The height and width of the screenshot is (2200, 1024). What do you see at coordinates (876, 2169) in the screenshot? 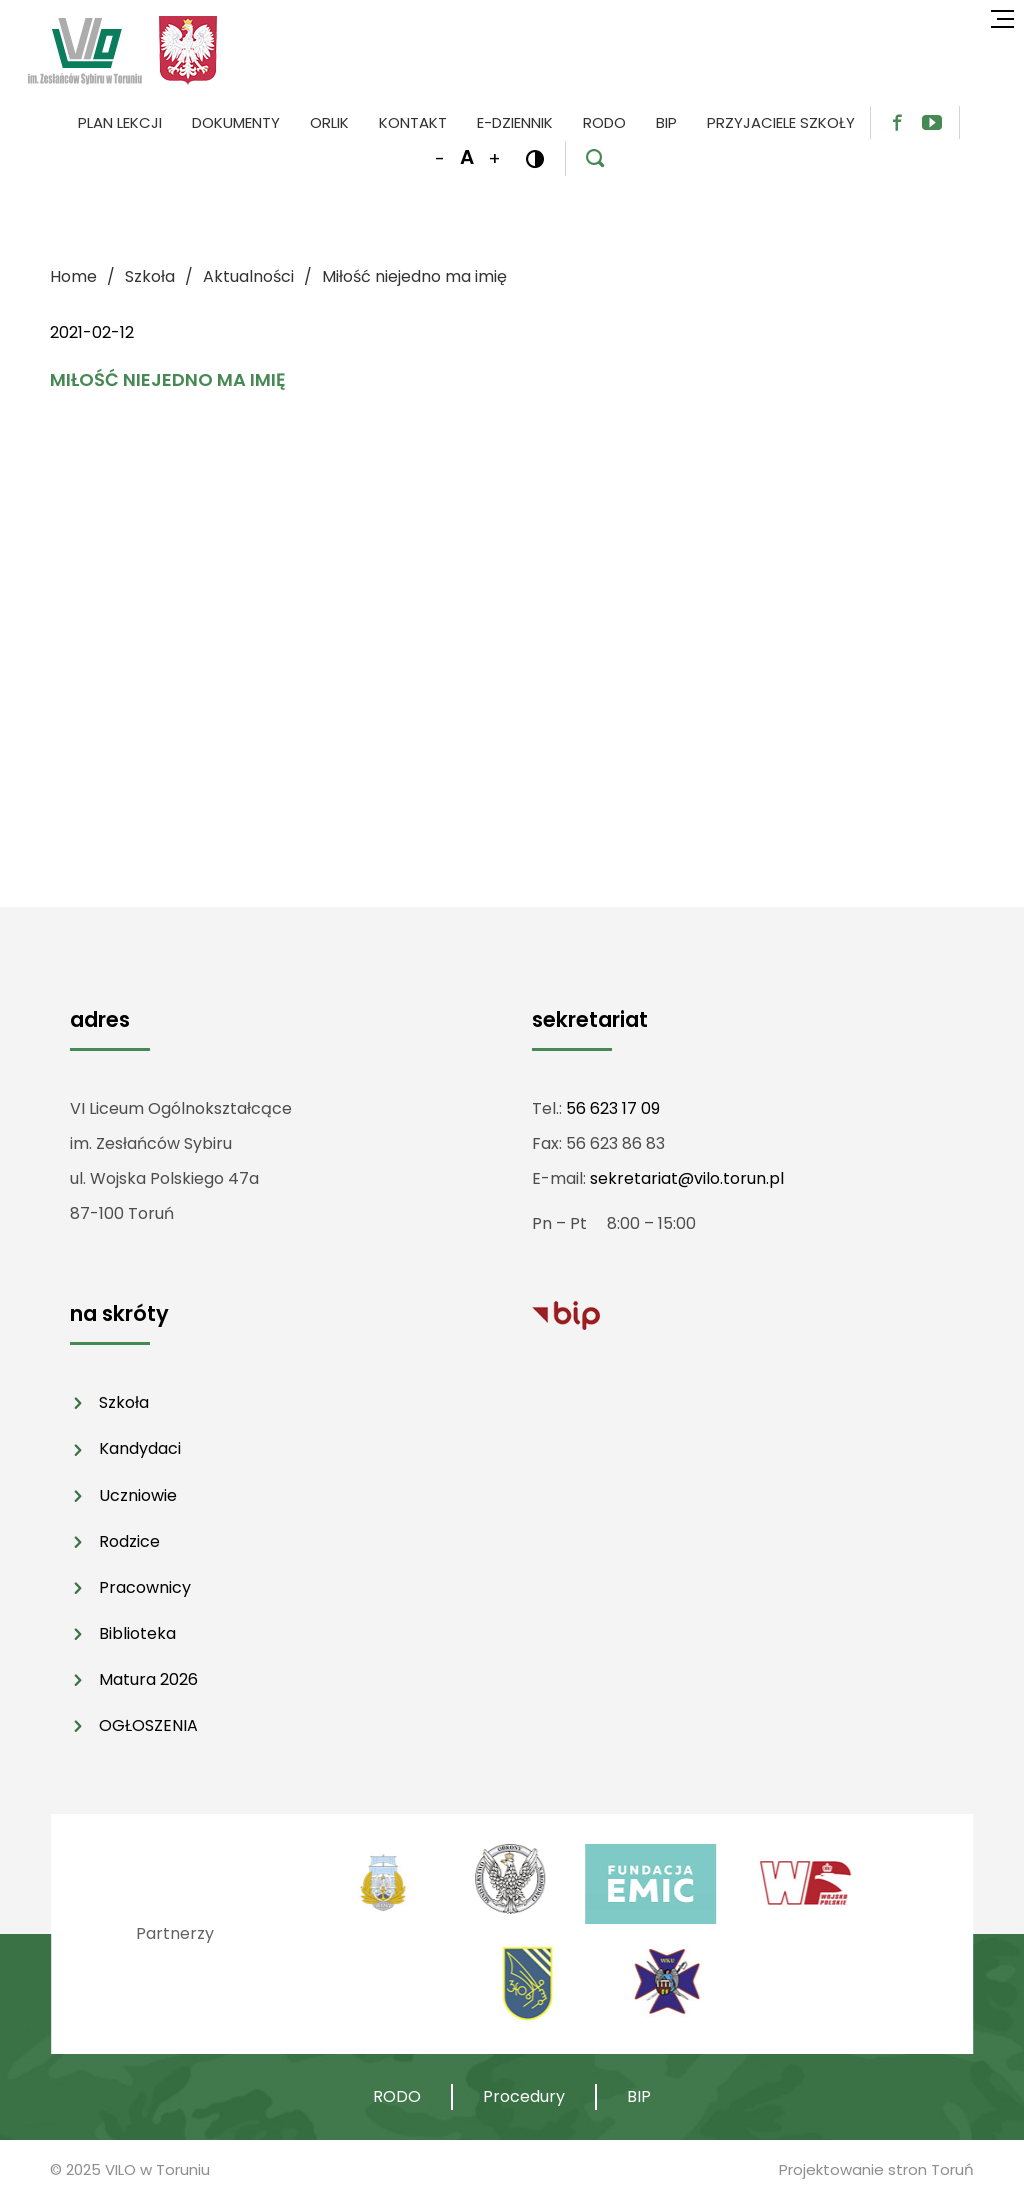
I see `Projektowanie stron Toruń` at bounding box center [876, 2169].